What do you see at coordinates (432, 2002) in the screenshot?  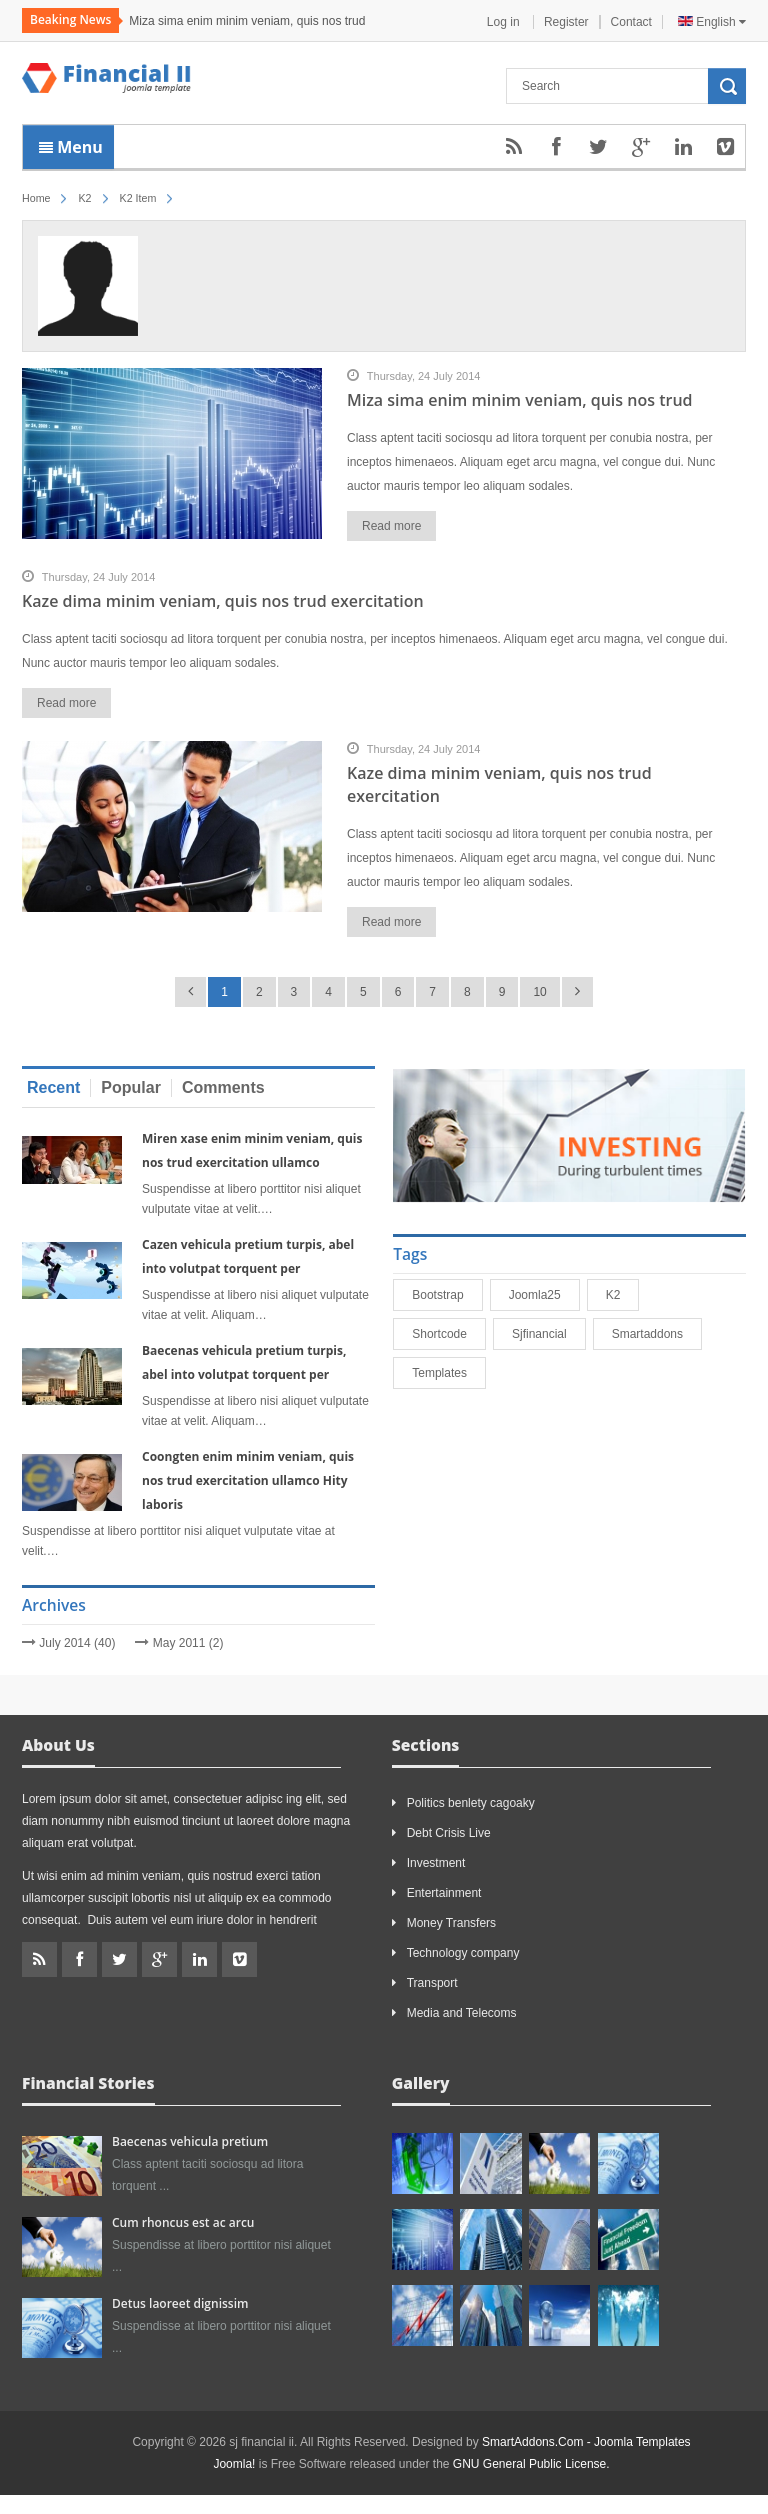 I see `Transport` at bounding box center [432, 2002].